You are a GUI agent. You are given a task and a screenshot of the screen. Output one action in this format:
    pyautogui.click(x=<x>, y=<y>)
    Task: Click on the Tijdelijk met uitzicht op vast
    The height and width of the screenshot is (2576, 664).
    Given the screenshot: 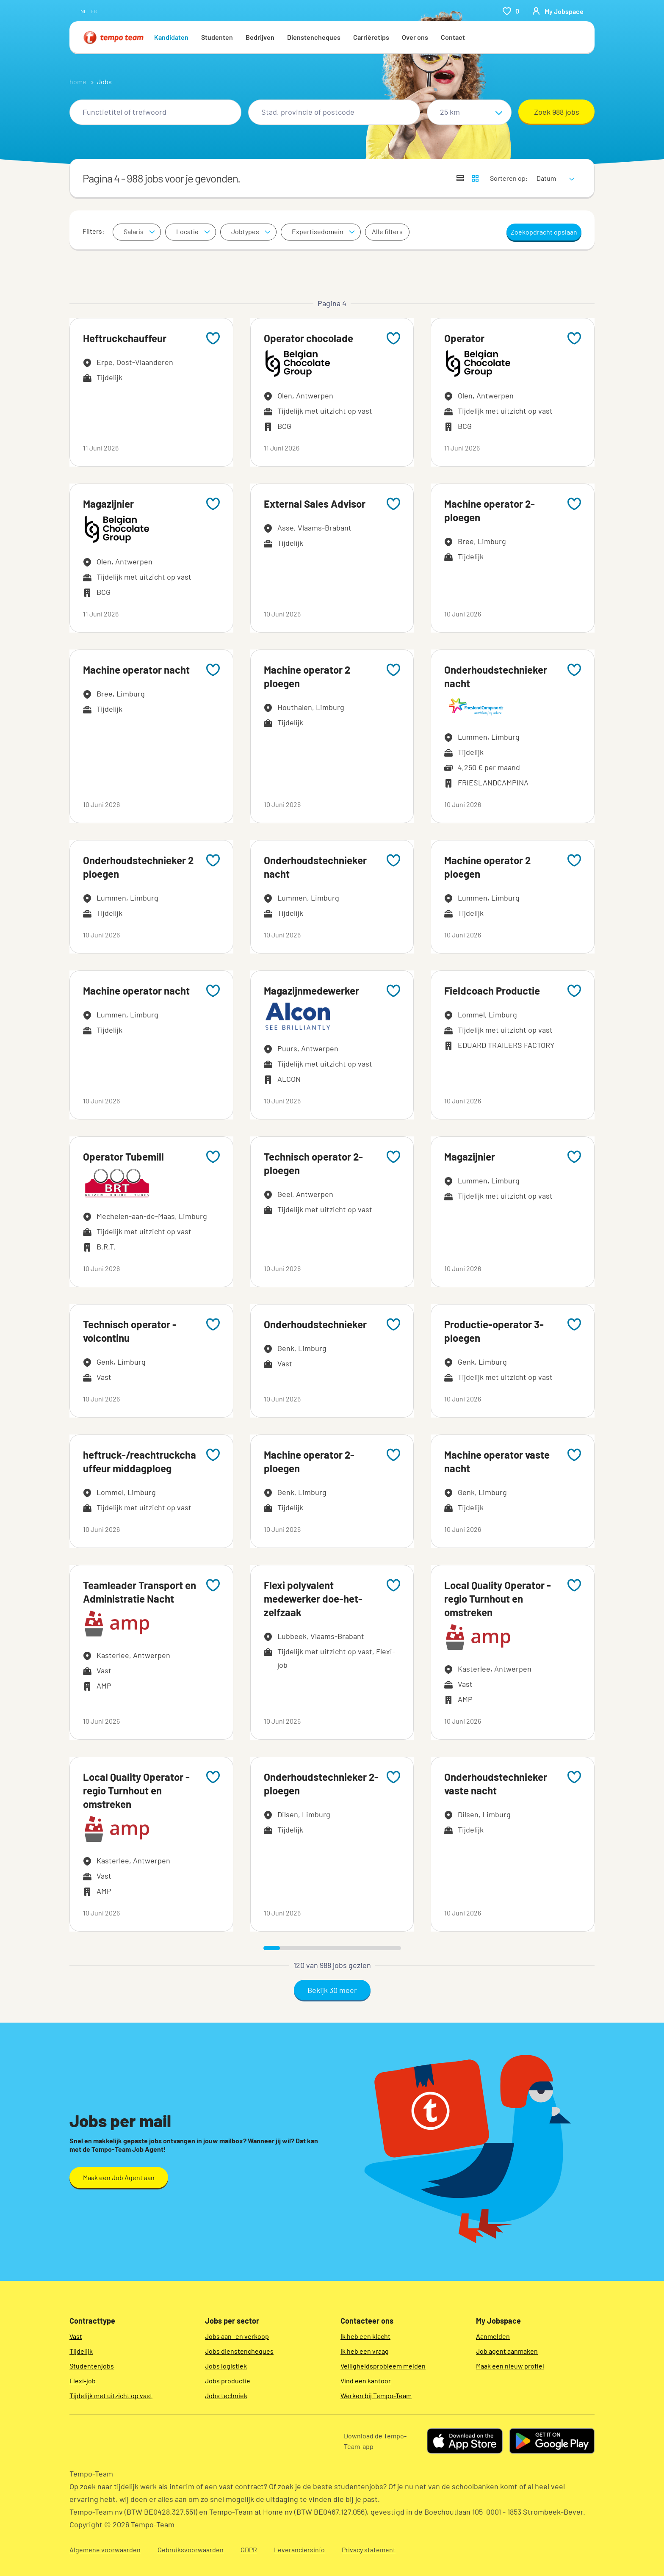 What is the action you would take?
    pyautogui.click(x=110, y=2395)
    